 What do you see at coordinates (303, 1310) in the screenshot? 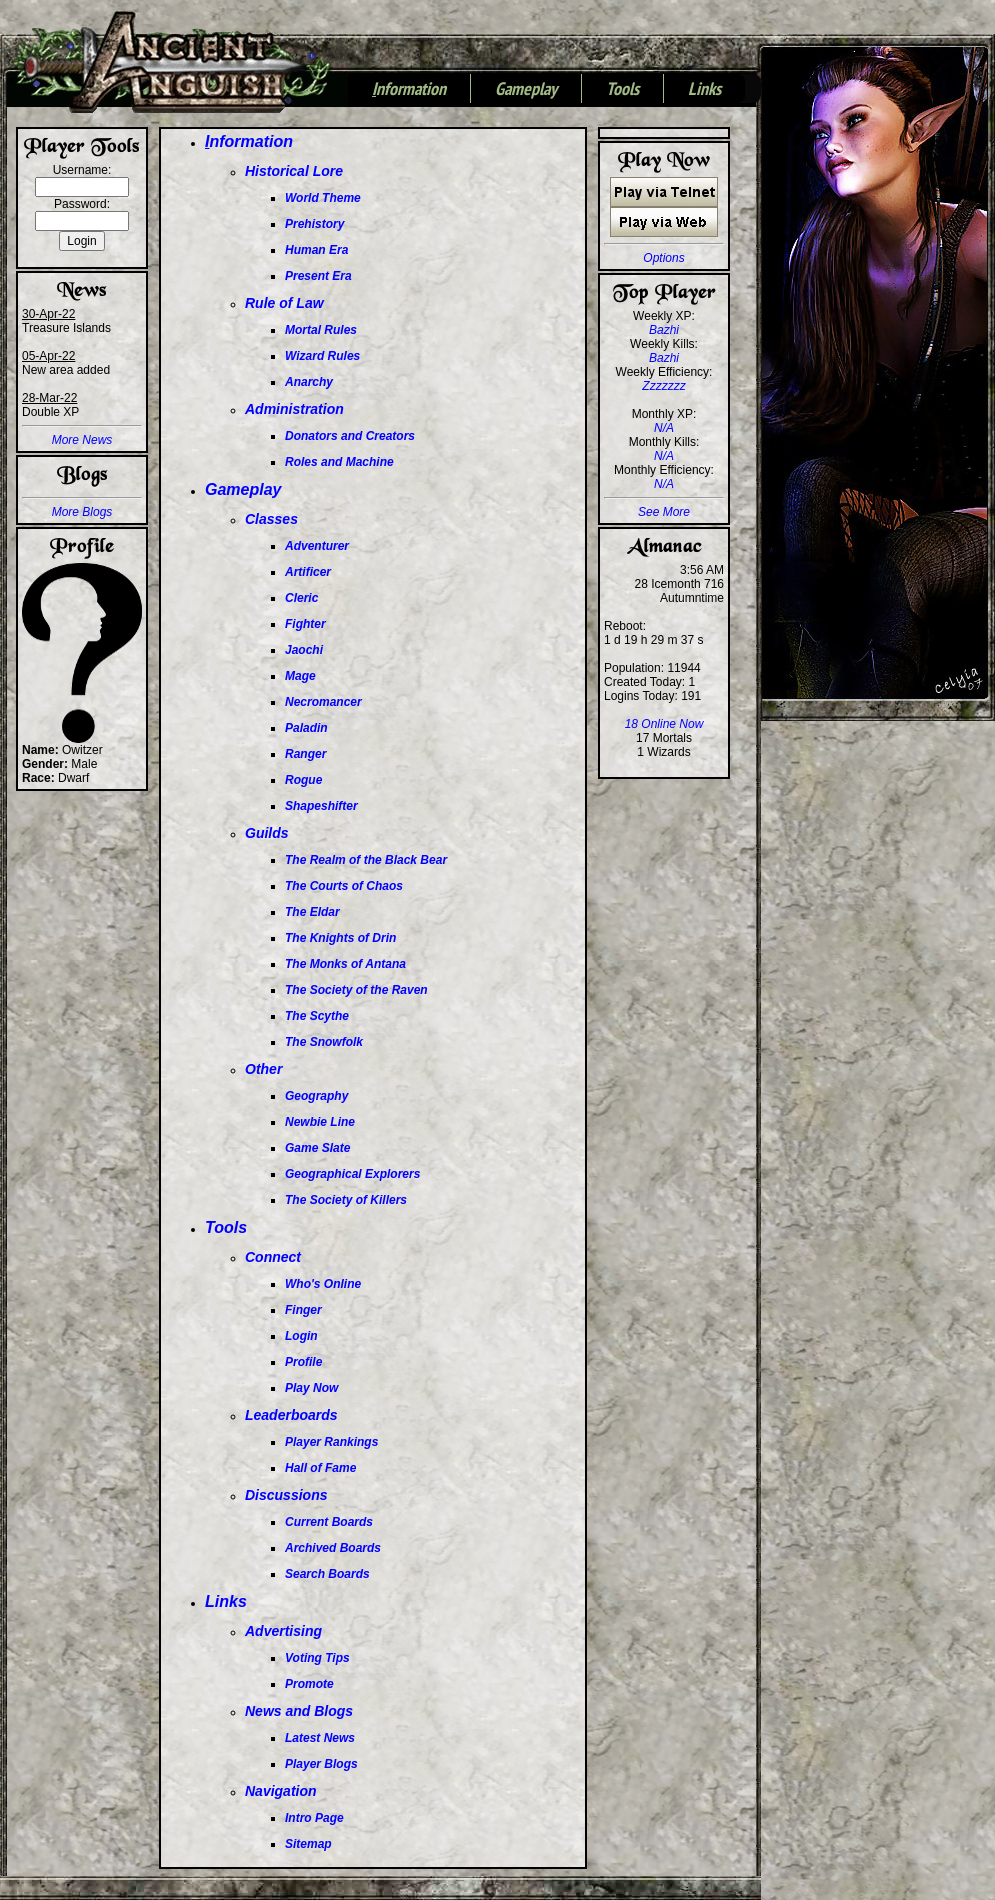
I see `Finger` at bounding box center [303, 1310].